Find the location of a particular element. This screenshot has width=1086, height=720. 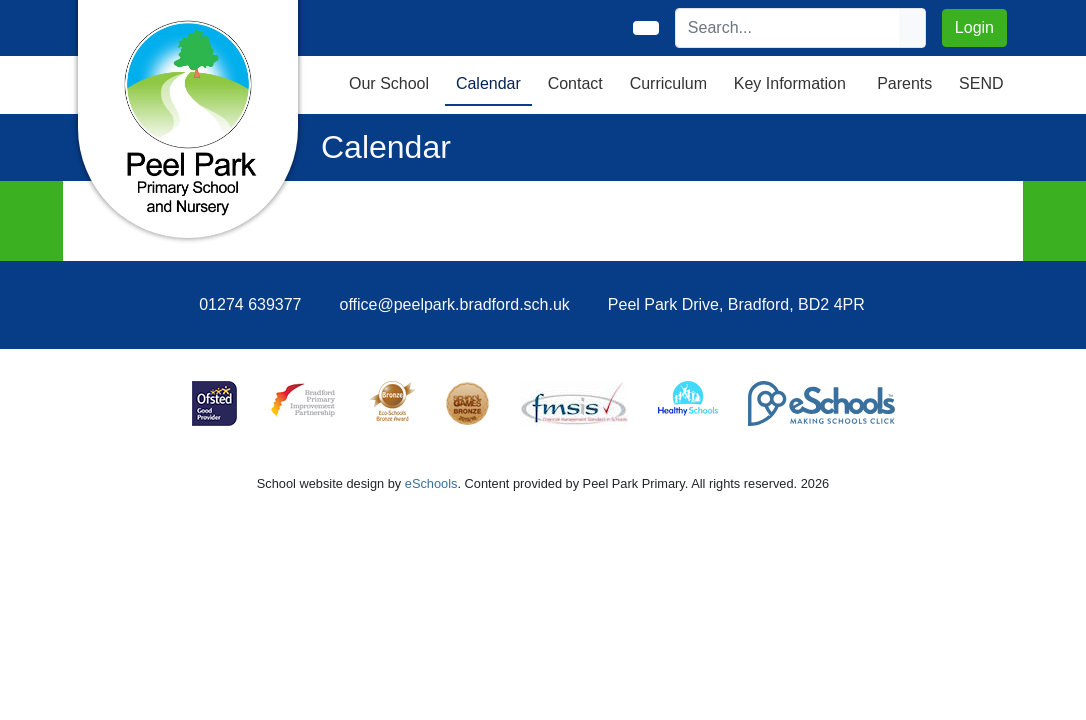

Our School [button] is located at coordinates (389, 83).